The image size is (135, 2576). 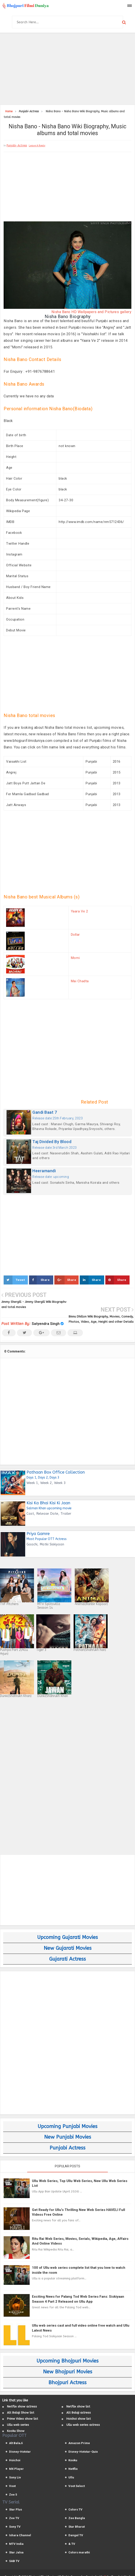 I want to click on Dollar, so click(x=75, y=935).